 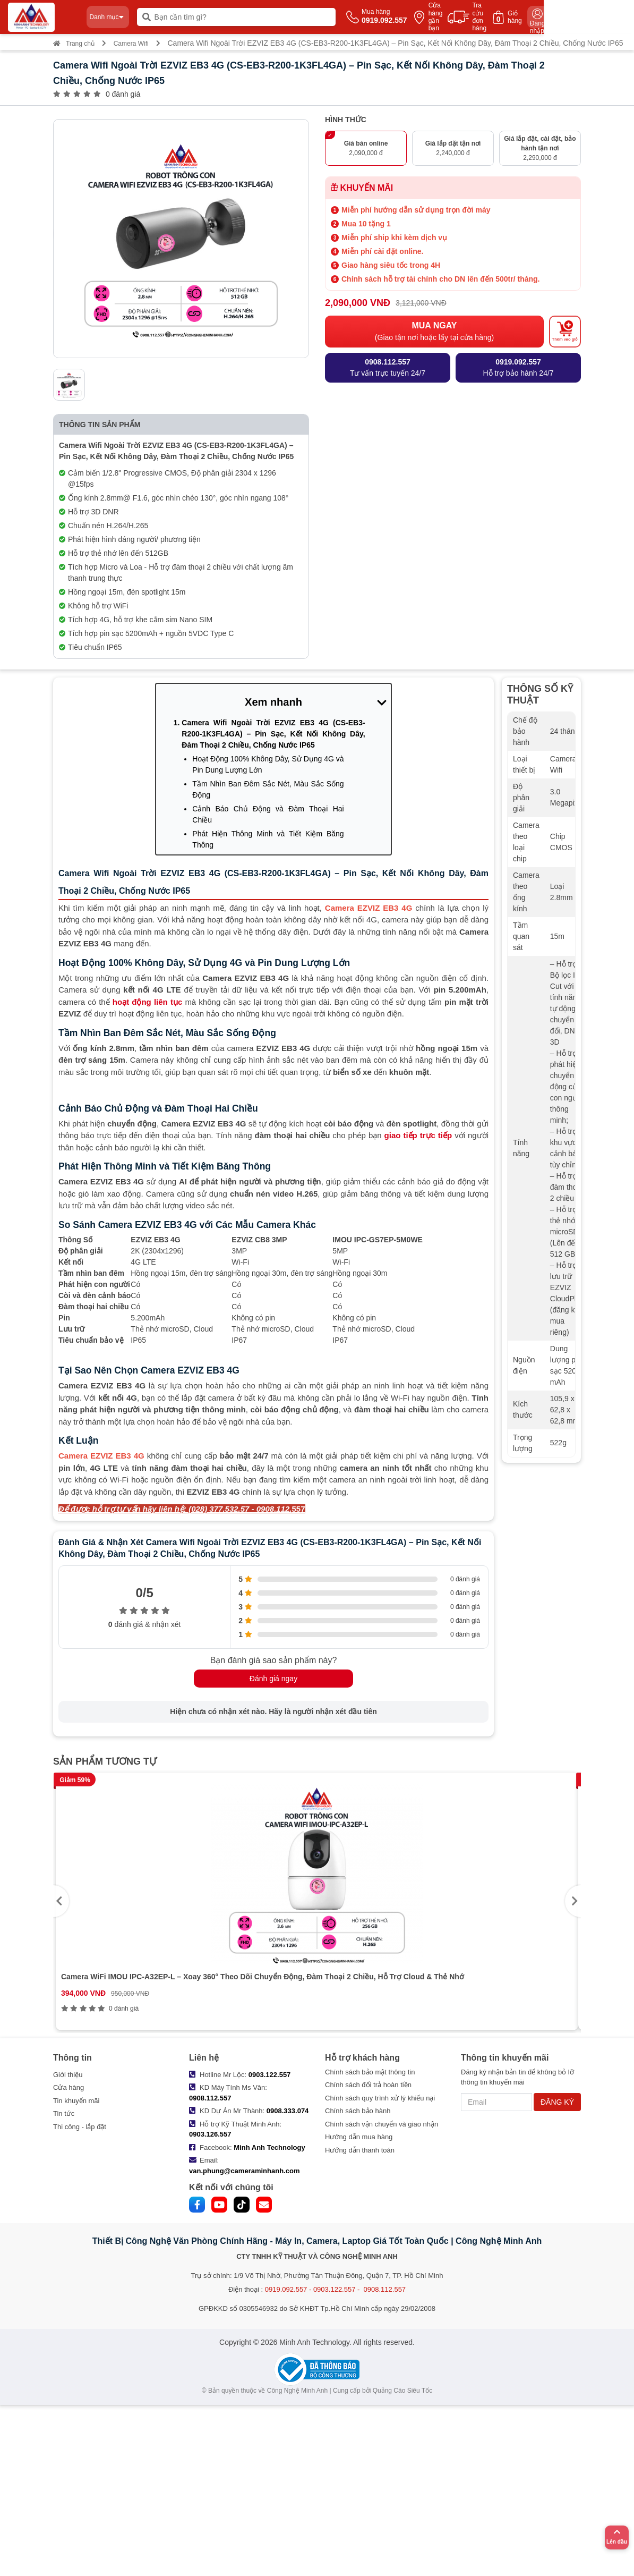 What do you see at coordinates (360, 2150) in the screenshot?
I see `Hướng dẫn thanh toán` at bounding box center [360, 2150].